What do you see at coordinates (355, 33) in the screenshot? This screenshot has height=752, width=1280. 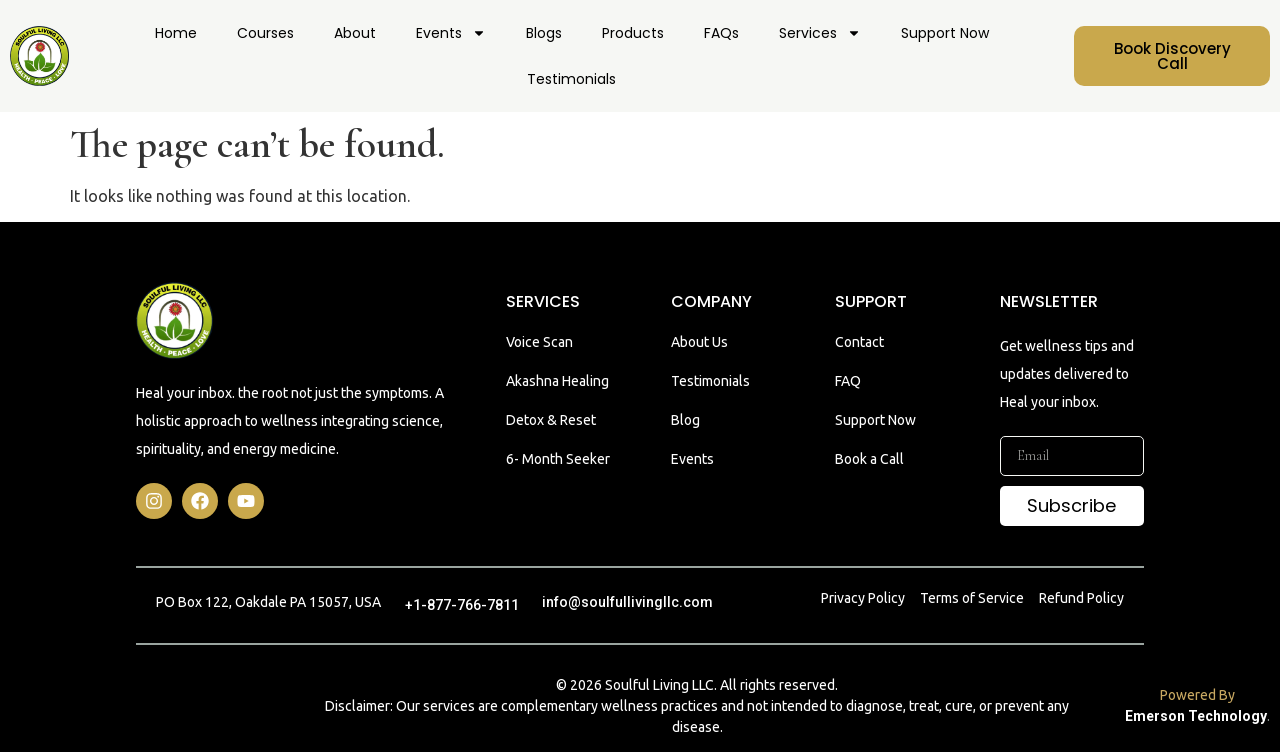 I see `About` at bounding box center [355, 33].